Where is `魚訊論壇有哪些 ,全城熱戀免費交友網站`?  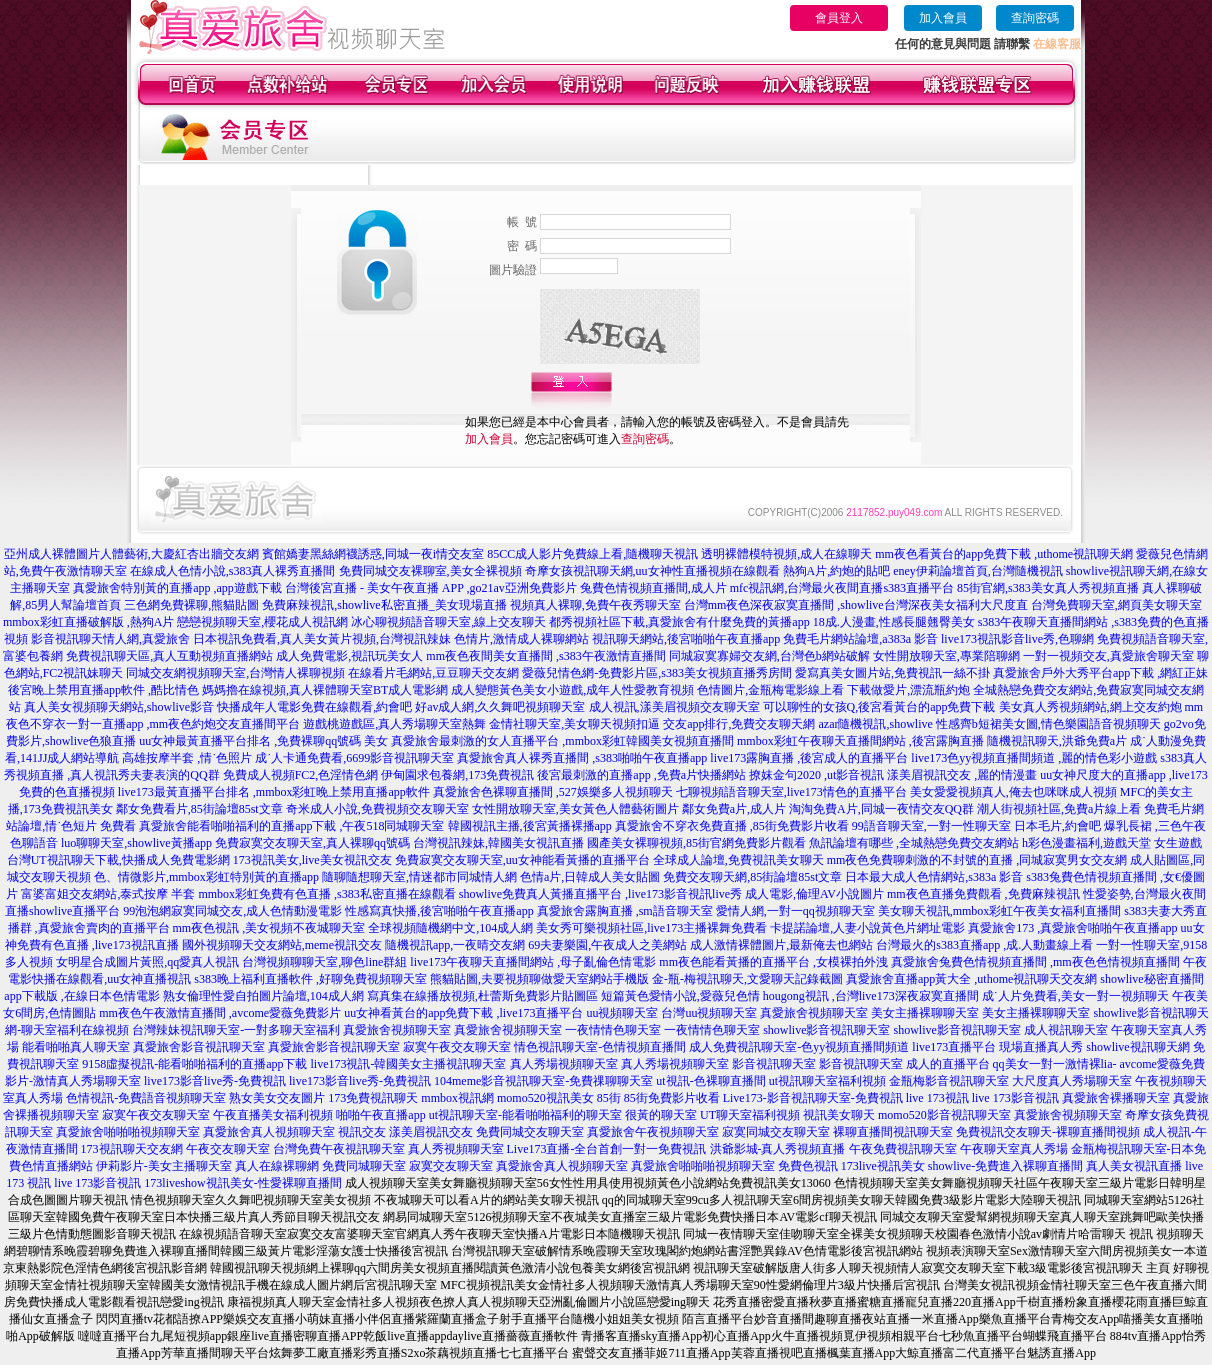
魚訊論壇有哪些 ,全城熱戀免費交友網站 is located at coordinates (914, 843).